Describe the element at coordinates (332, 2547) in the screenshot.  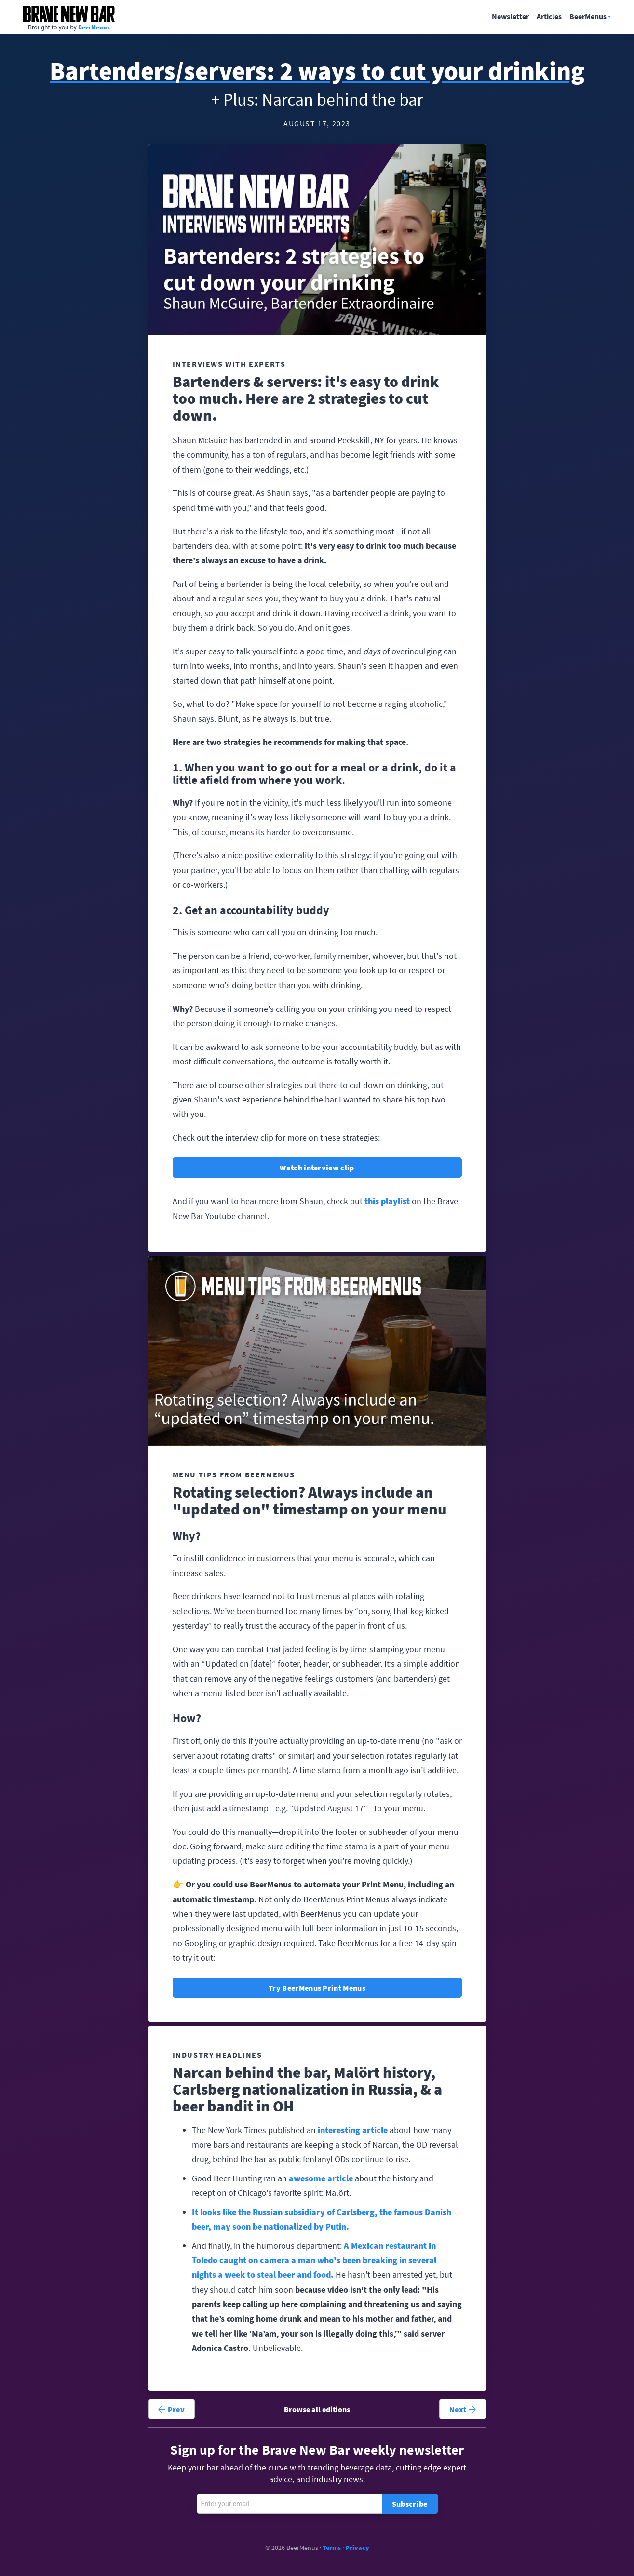
I see `Terms` at that location.